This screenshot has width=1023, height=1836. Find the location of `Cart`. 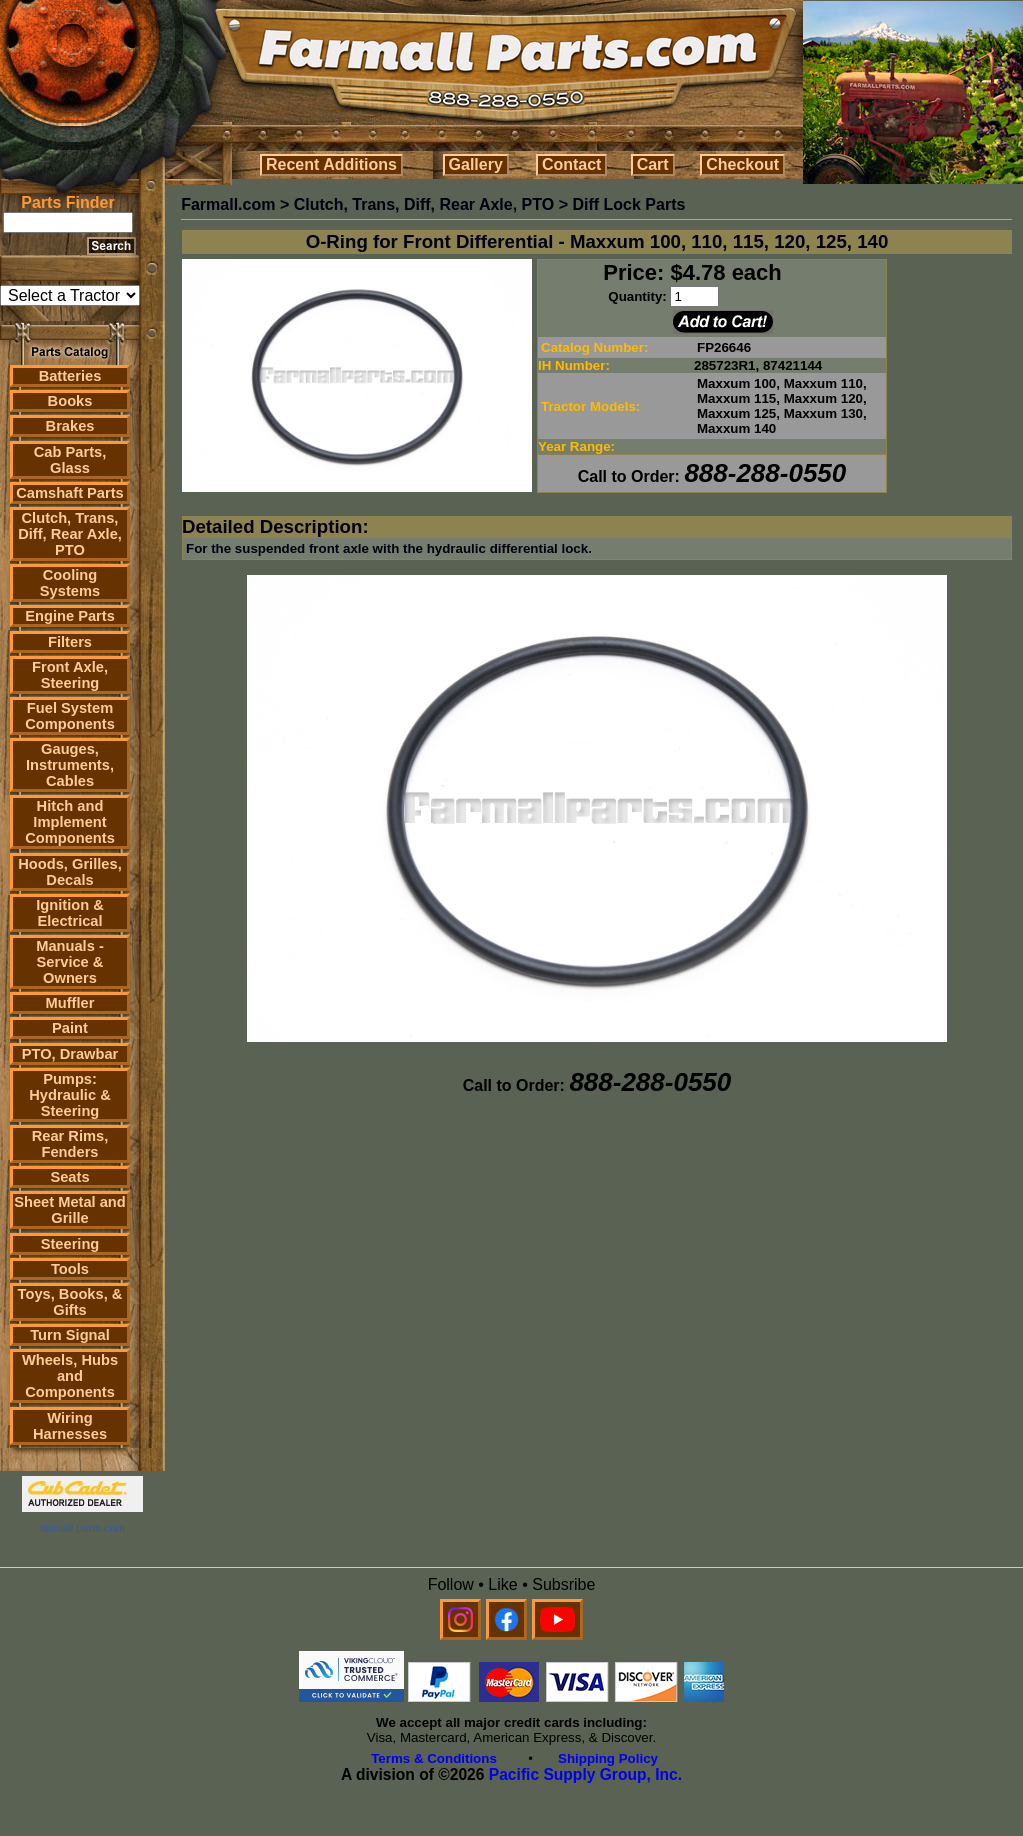

Cart is located at coordinates (653, 164).